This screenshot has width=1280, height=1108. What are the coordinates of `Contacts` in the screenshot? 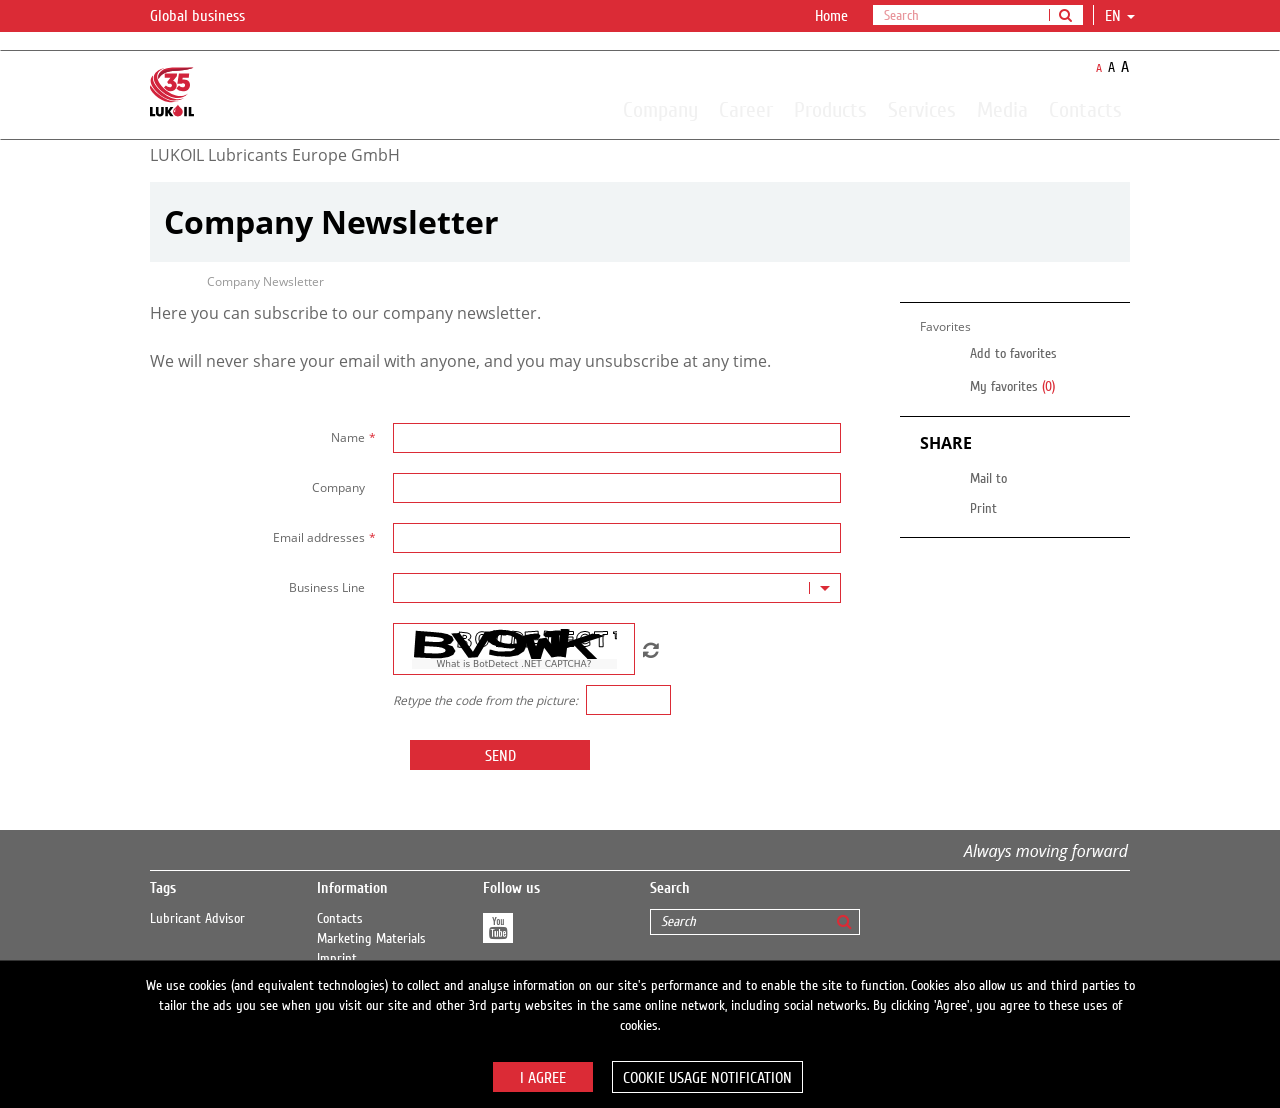 It's located at (1085, 109).